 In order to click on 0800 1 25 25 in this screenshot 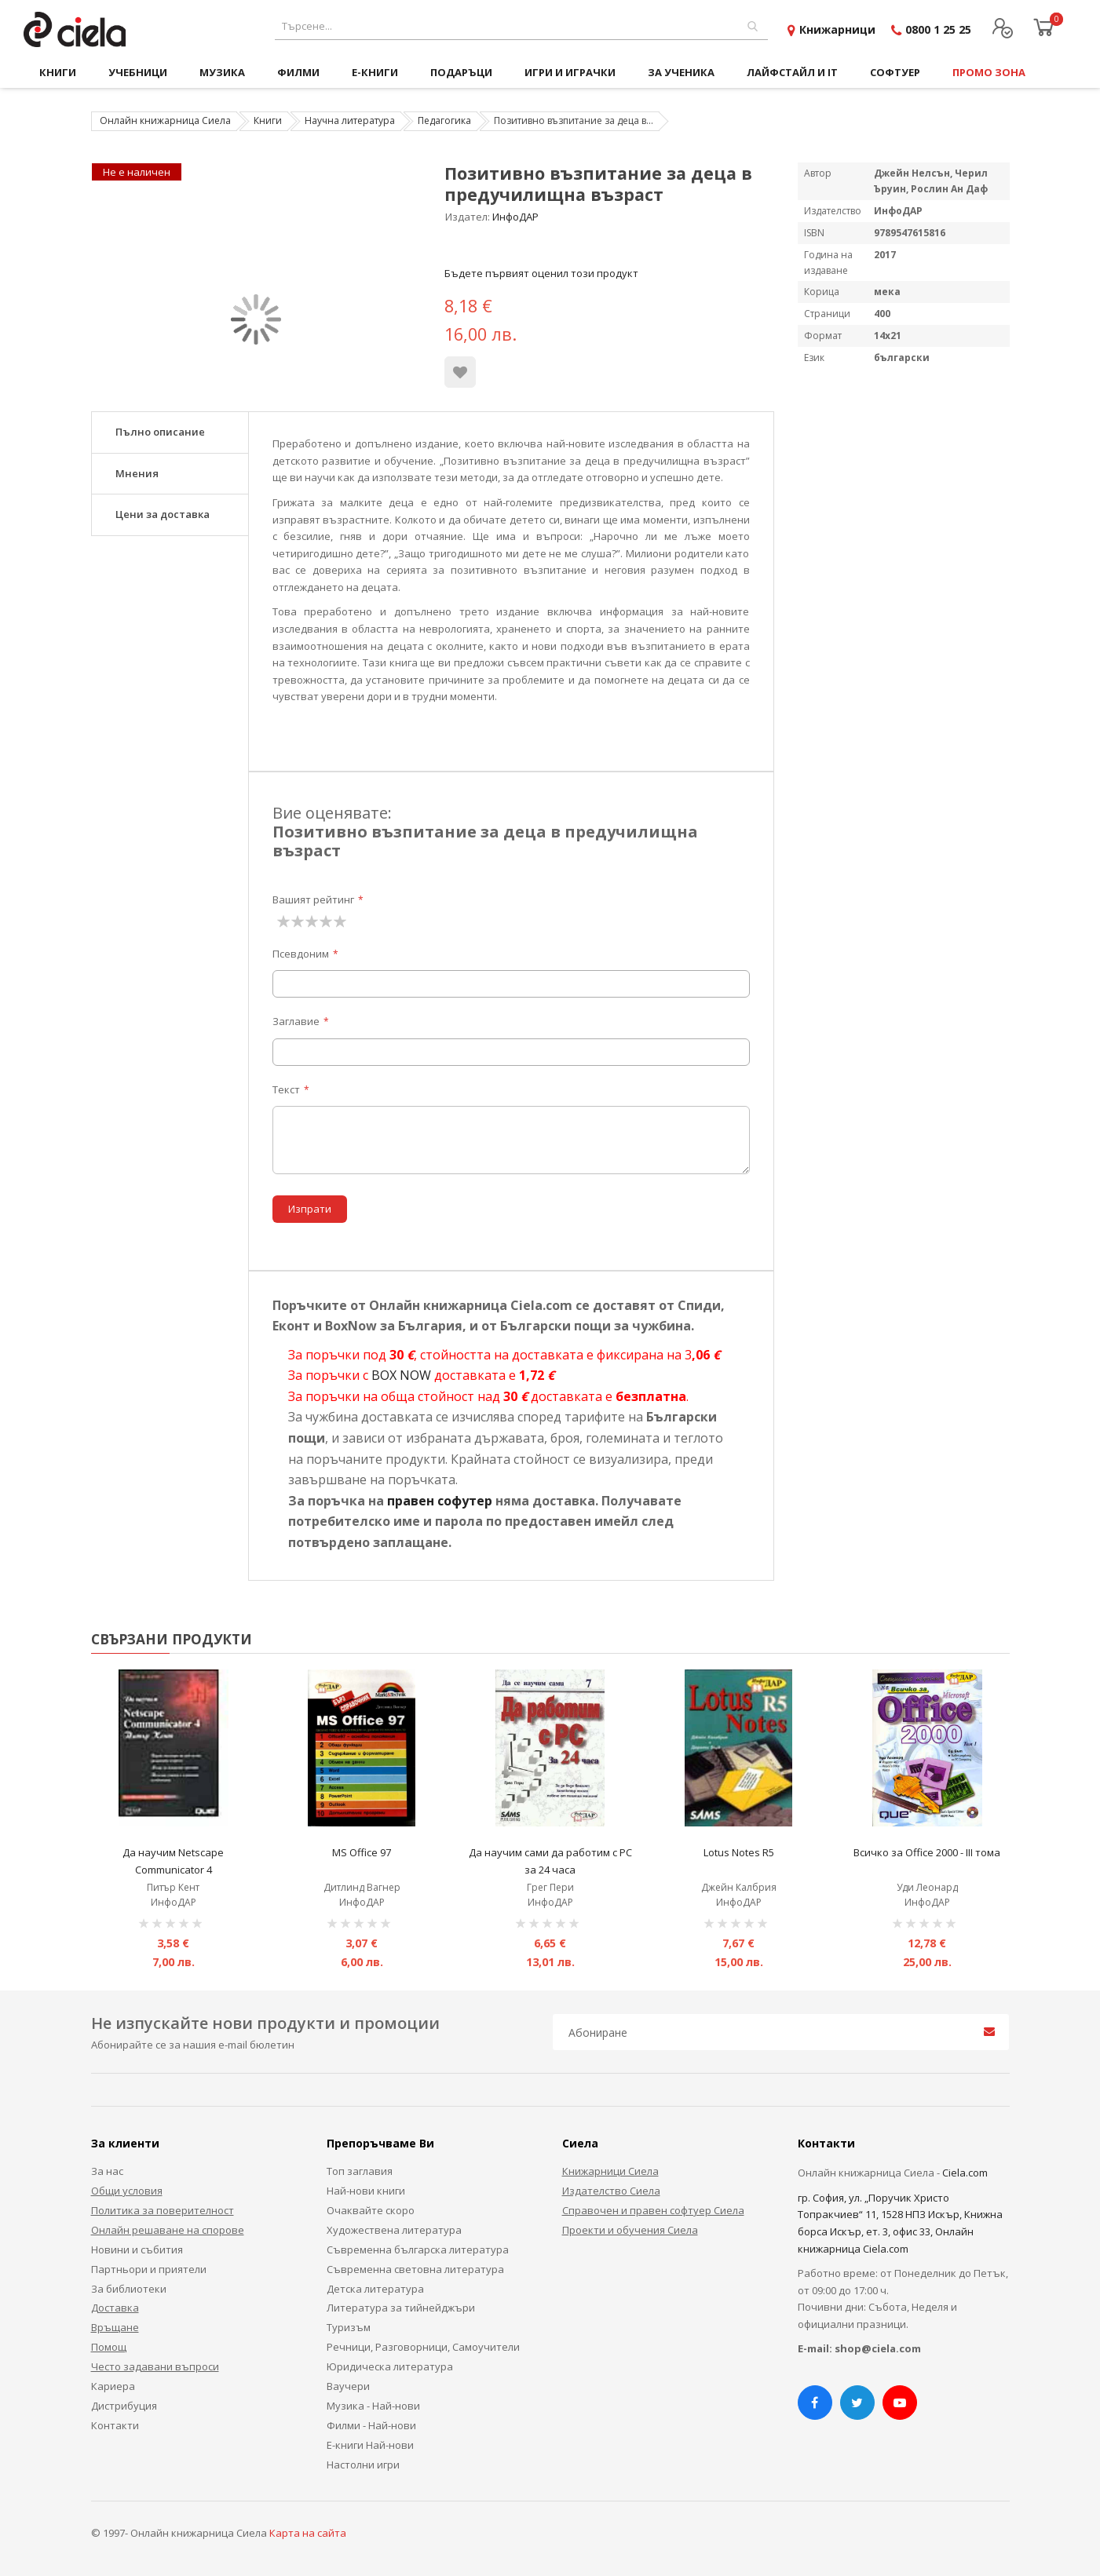, I will do `click(938, 29)`.